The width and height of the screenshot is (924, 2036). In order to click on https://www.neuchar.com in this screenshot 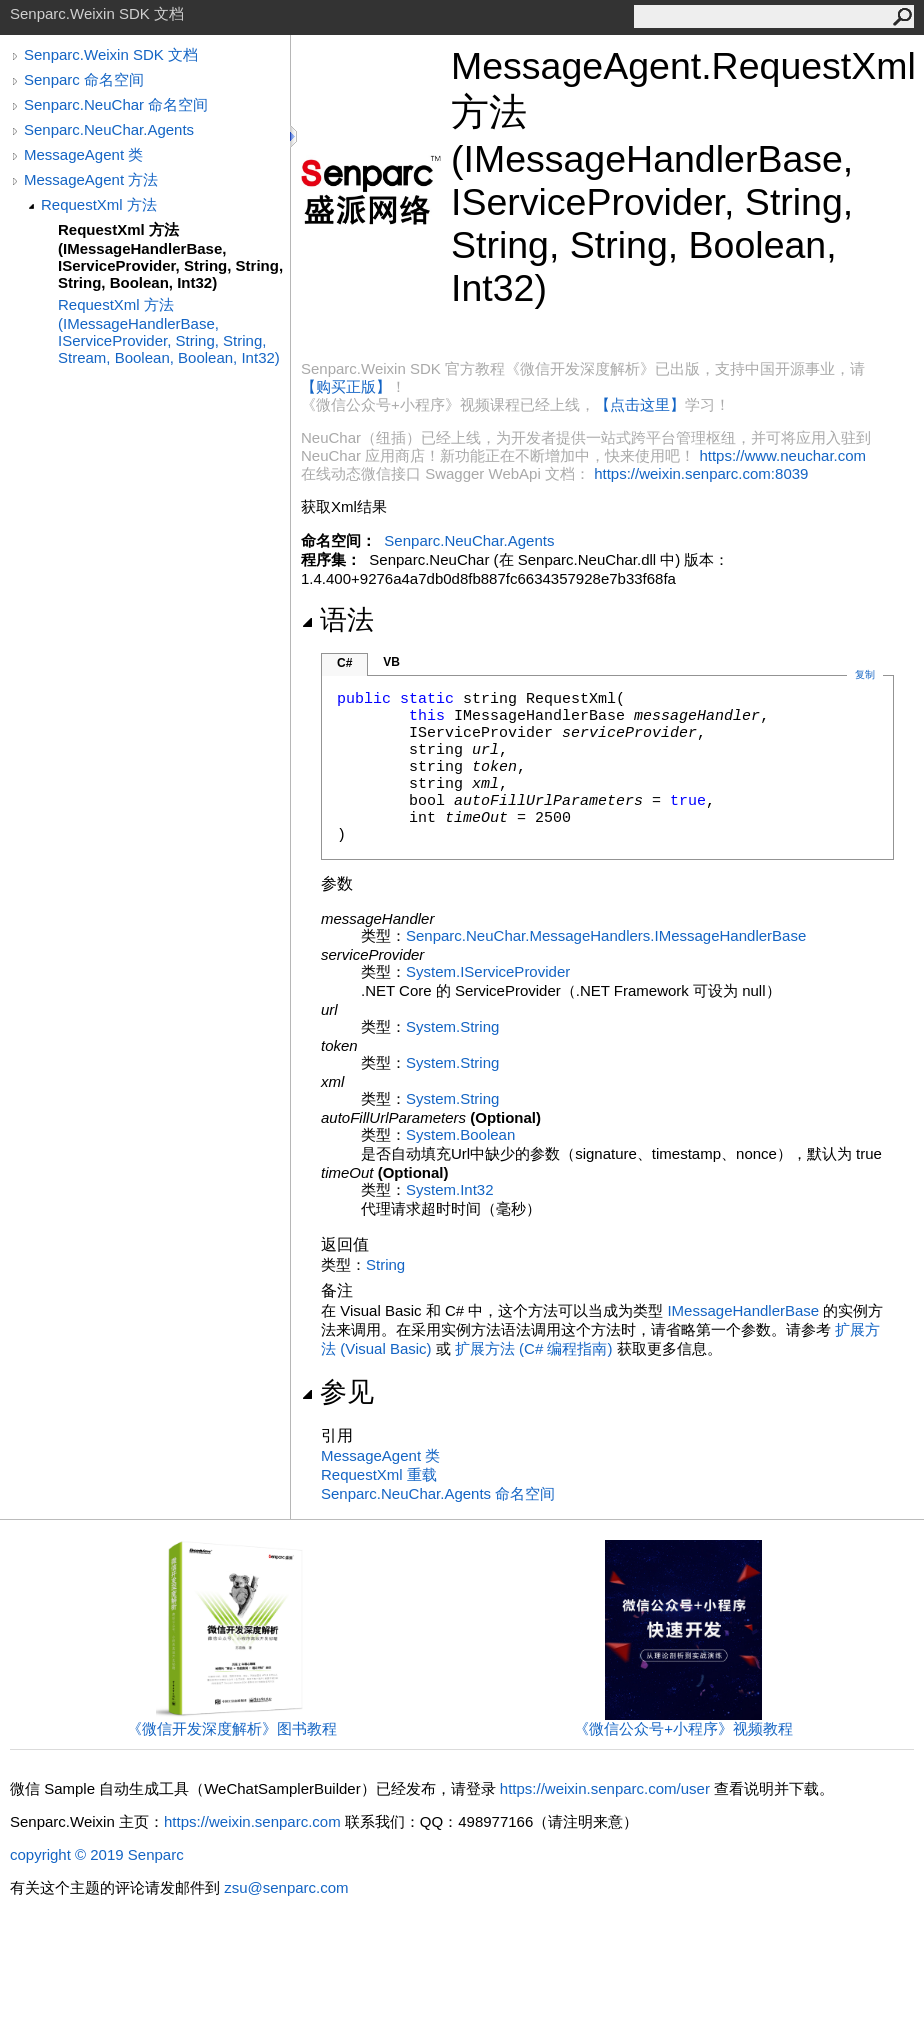, I will do `click(782, 455)`.